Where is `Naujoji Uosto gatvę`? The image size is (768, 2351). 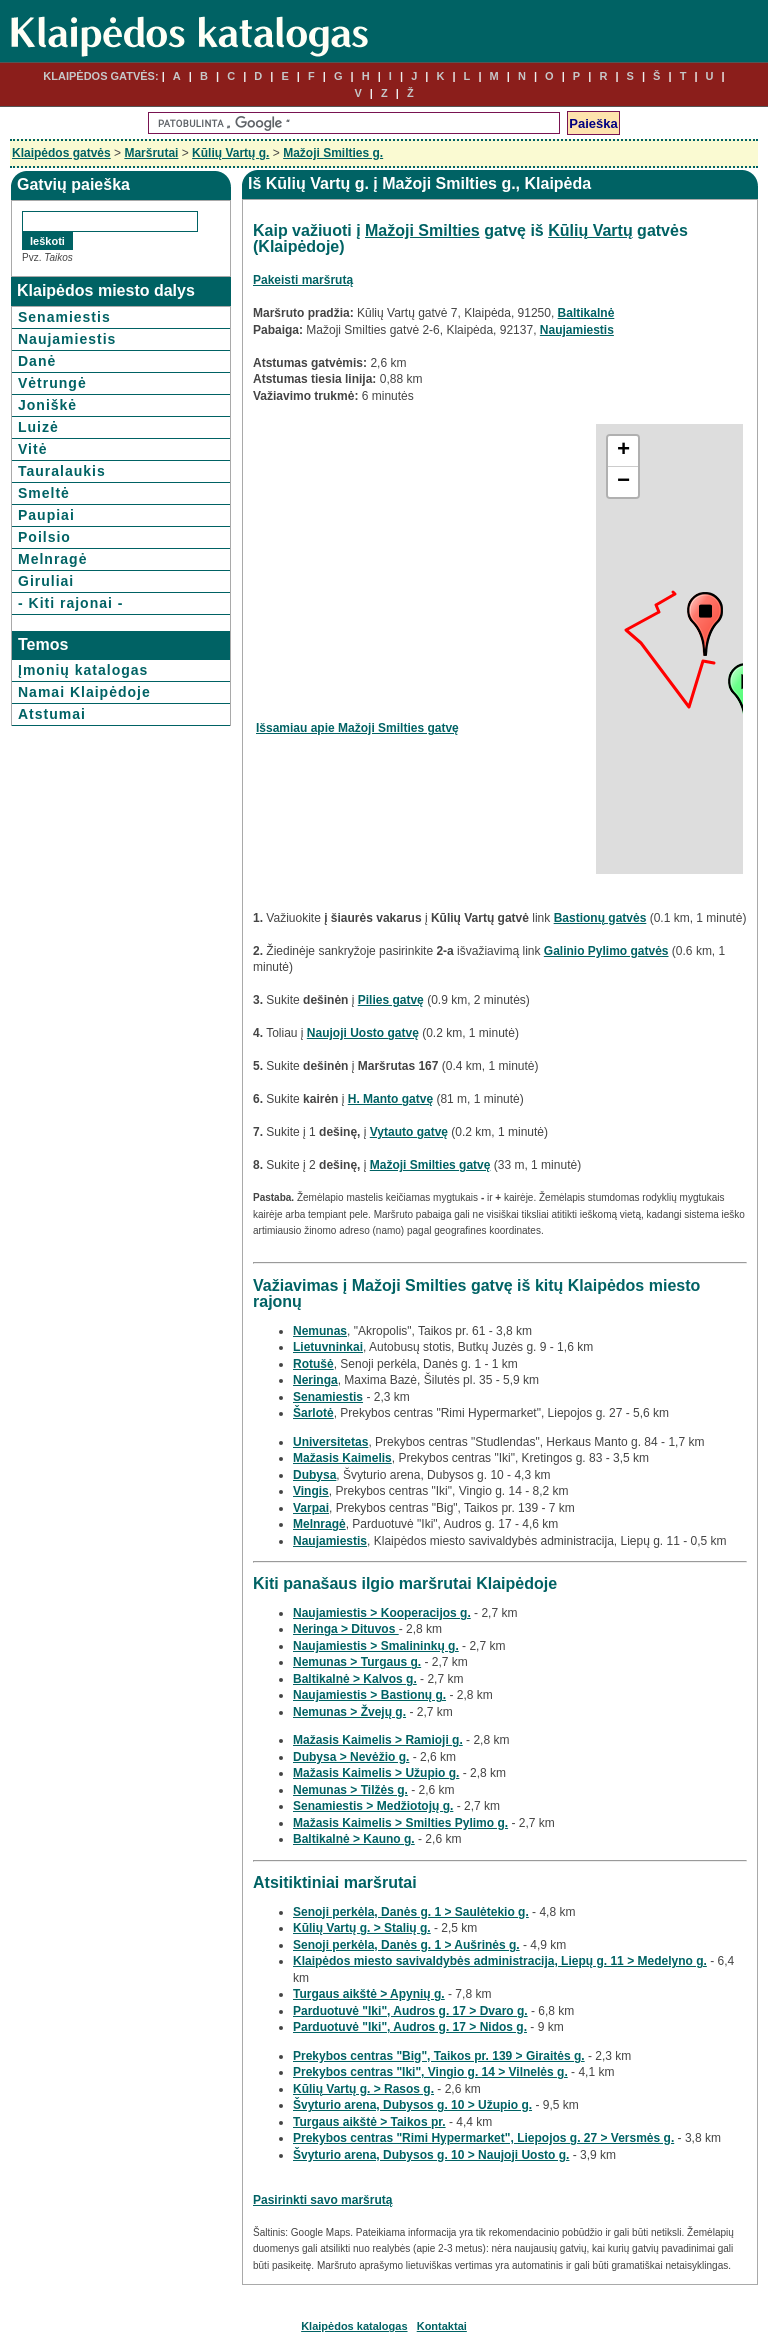 Naujoji Uosto gatvę is located at coordinates (363, 1033).